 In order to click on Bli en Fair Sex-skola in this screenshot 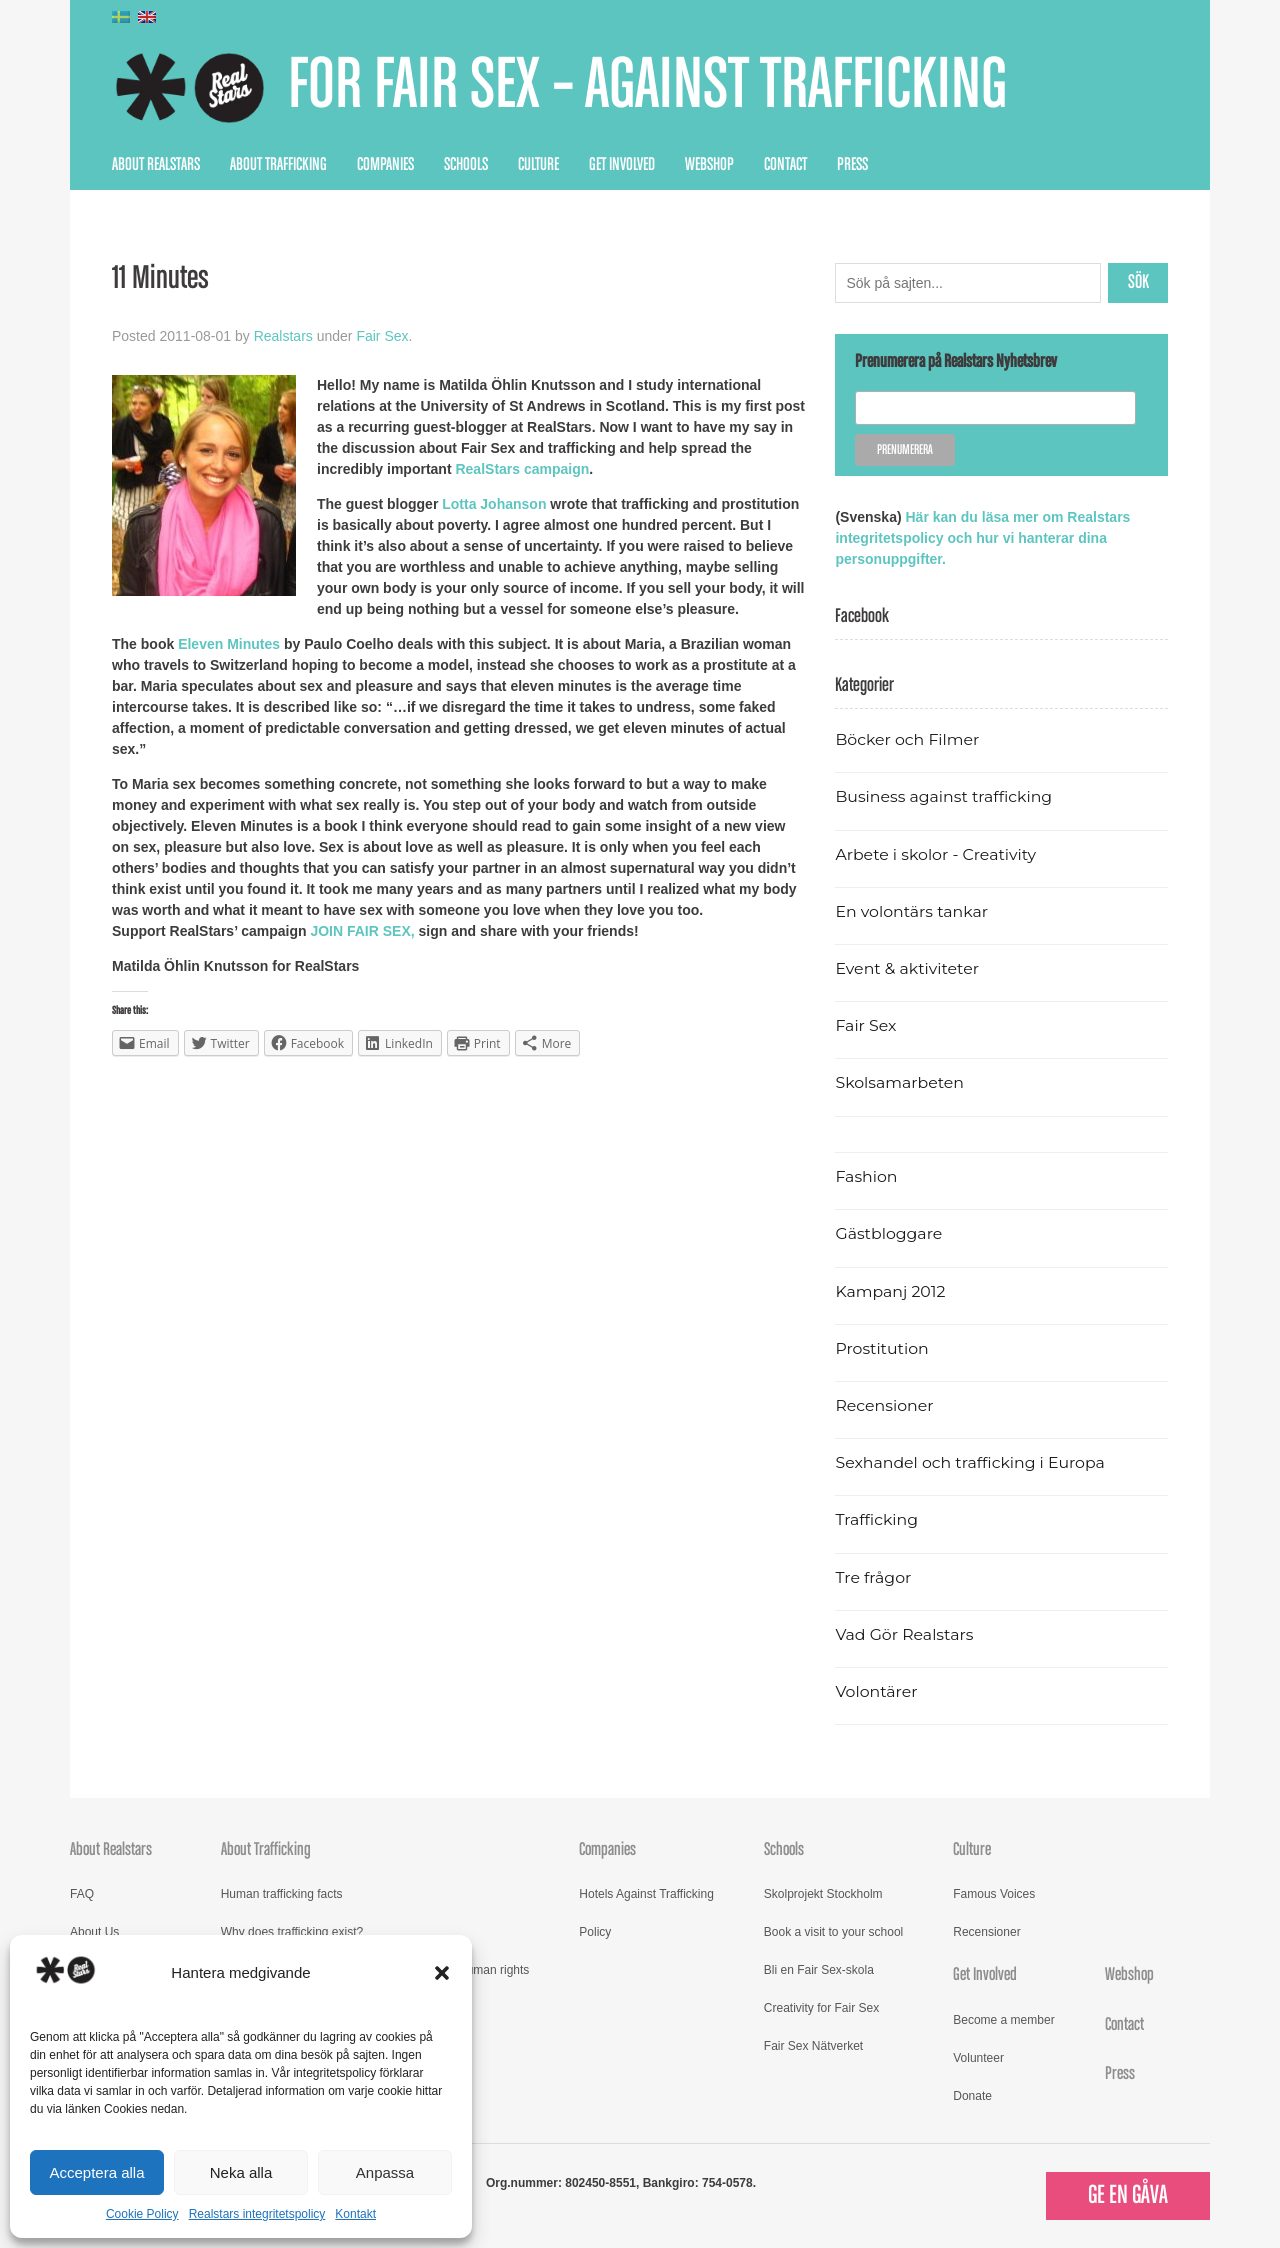, I will do `click(819, 1970)`.